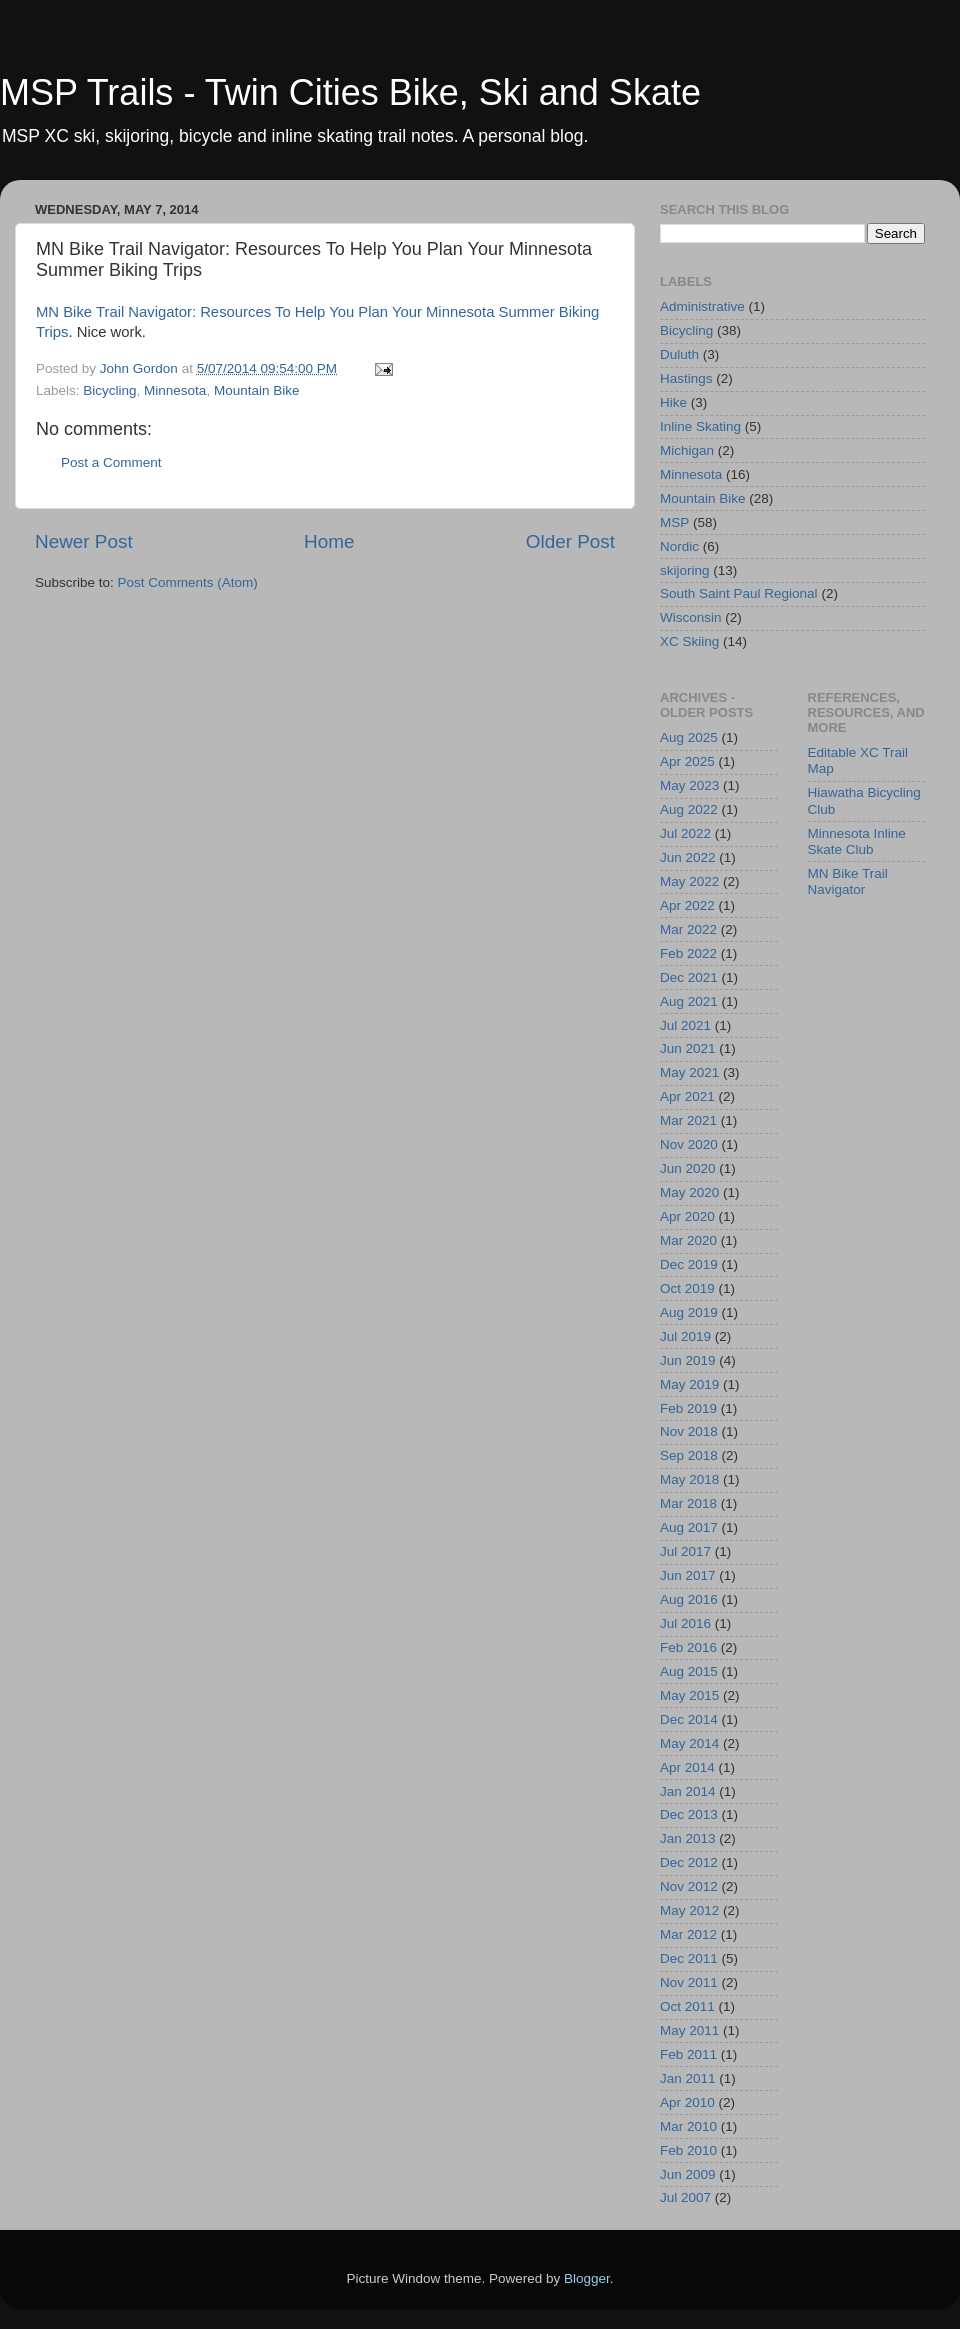 The width and height of the screenshot is (960, 2329). What do you see at coordinates (848, 881) in the screenshot?
I see `MN Bike Trail Navigator` at bounding box center [848, 881].